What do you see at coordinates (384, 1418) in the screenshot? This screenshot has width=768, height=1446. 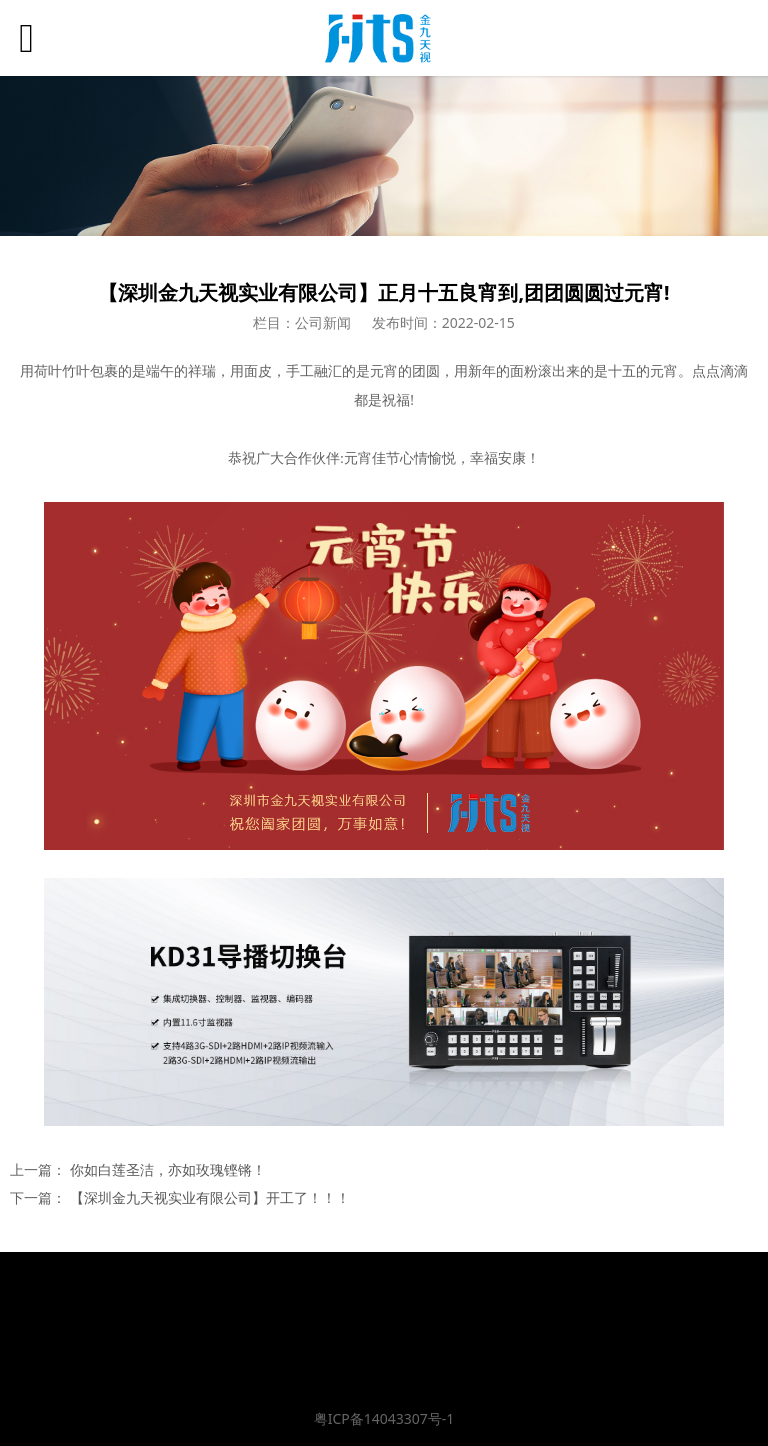 I see `粤ICP备14043307号-1` at bounding box center [384, 1418].